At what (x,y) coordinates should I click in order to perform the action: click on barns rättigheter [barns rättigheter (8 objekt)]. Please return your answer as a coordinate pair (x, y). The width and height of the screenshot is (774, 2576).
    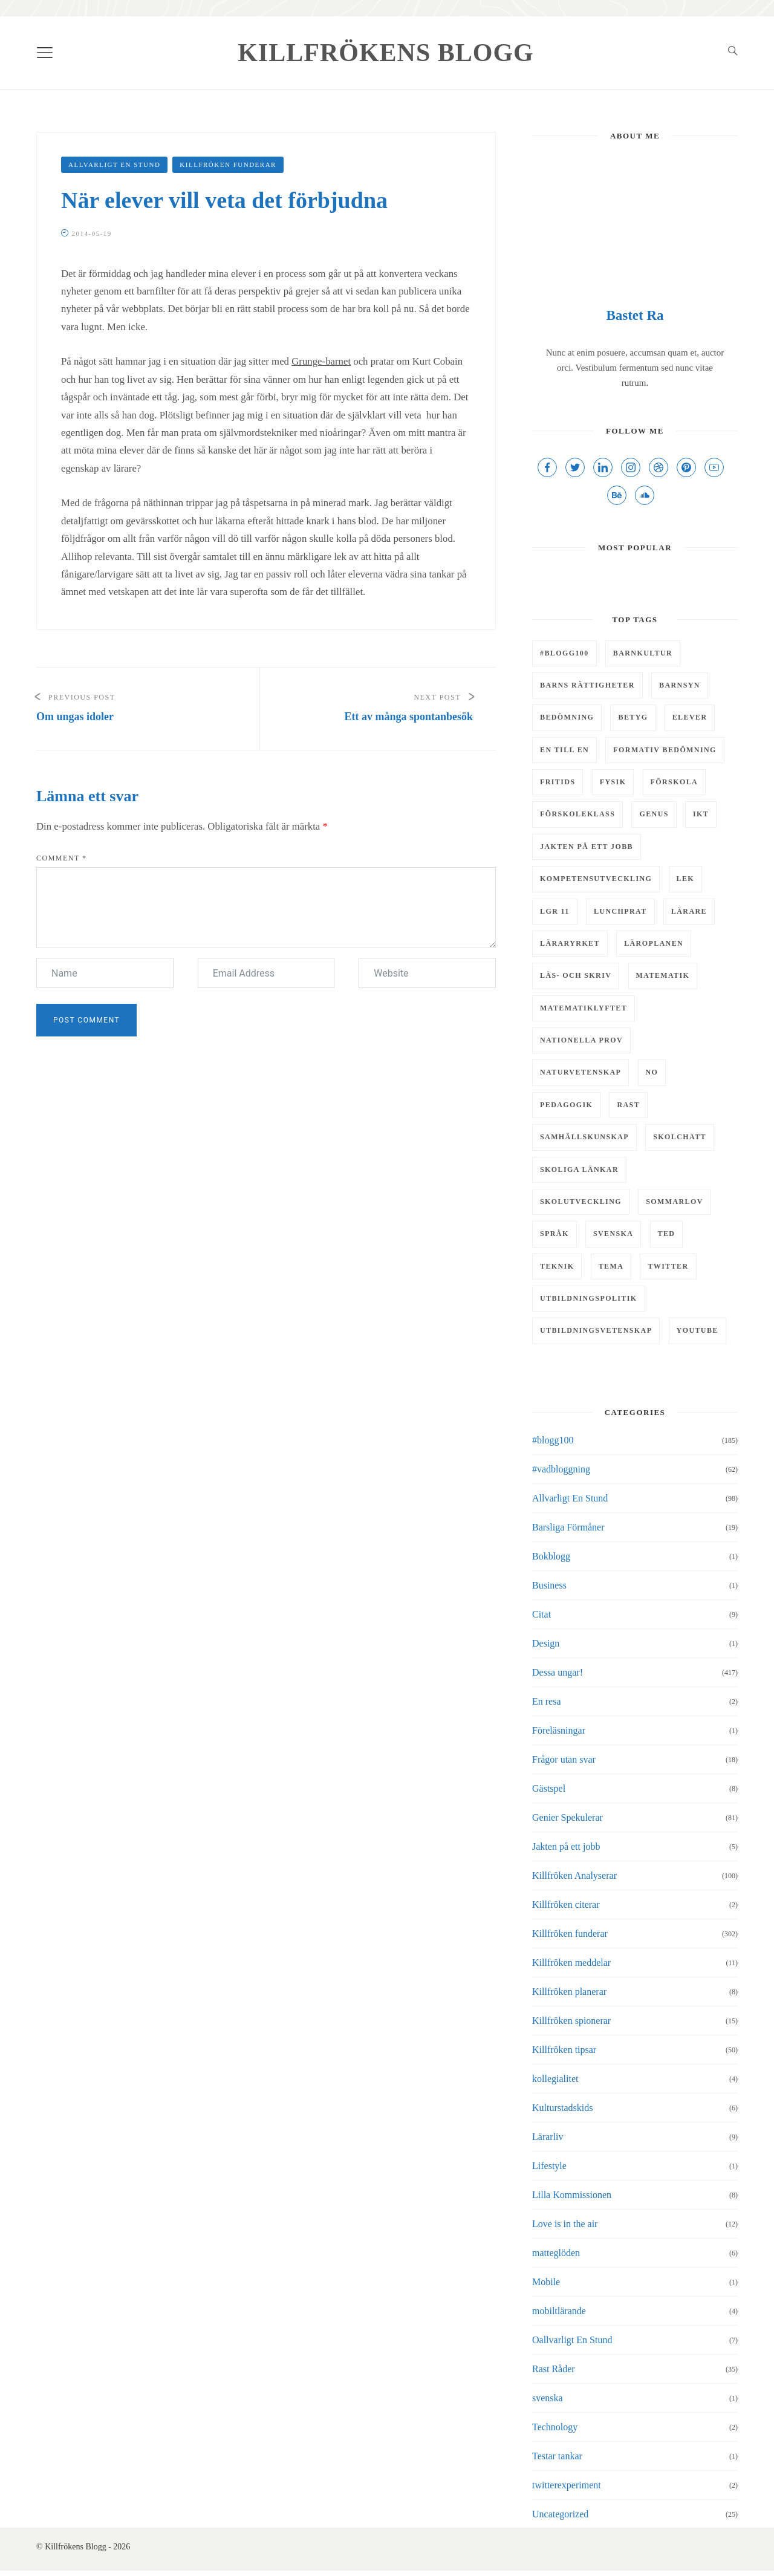
    Looking at the image, I should click on (587, 685).